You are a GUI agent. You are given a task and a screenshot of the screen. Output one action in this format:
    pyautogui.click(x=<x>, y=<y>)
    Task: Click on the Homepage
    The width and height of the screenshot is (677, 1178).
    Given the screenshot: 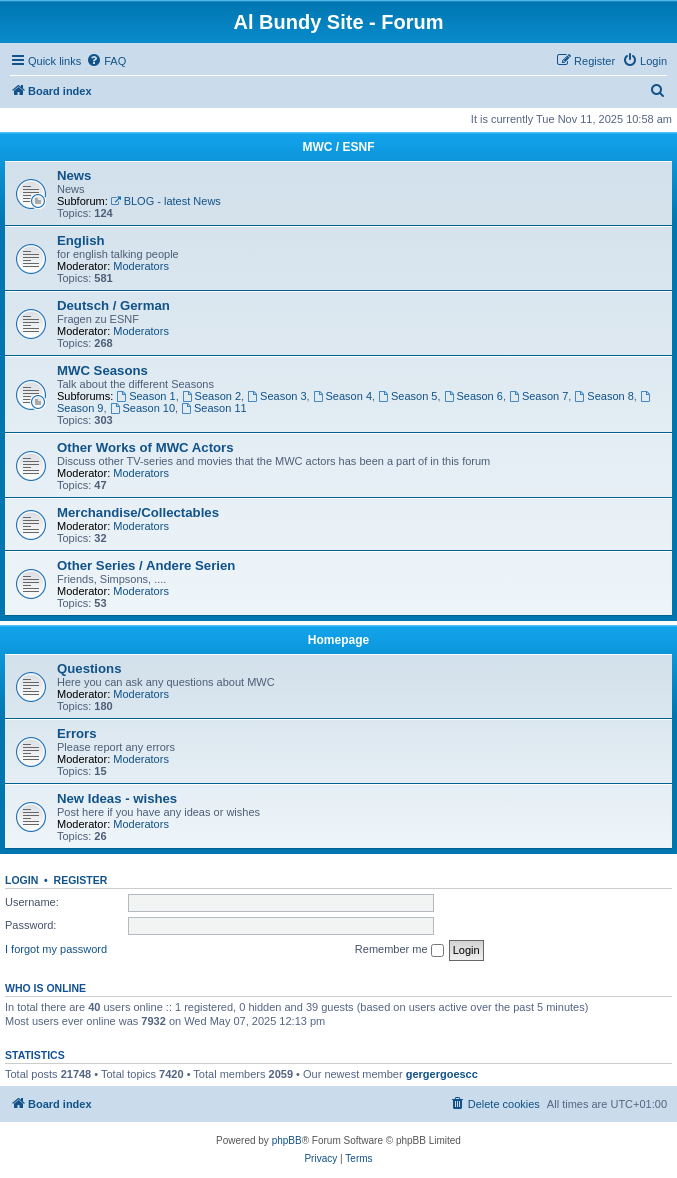 What is the action you would take?
    pyautogui.click(x=338, y=640)
    